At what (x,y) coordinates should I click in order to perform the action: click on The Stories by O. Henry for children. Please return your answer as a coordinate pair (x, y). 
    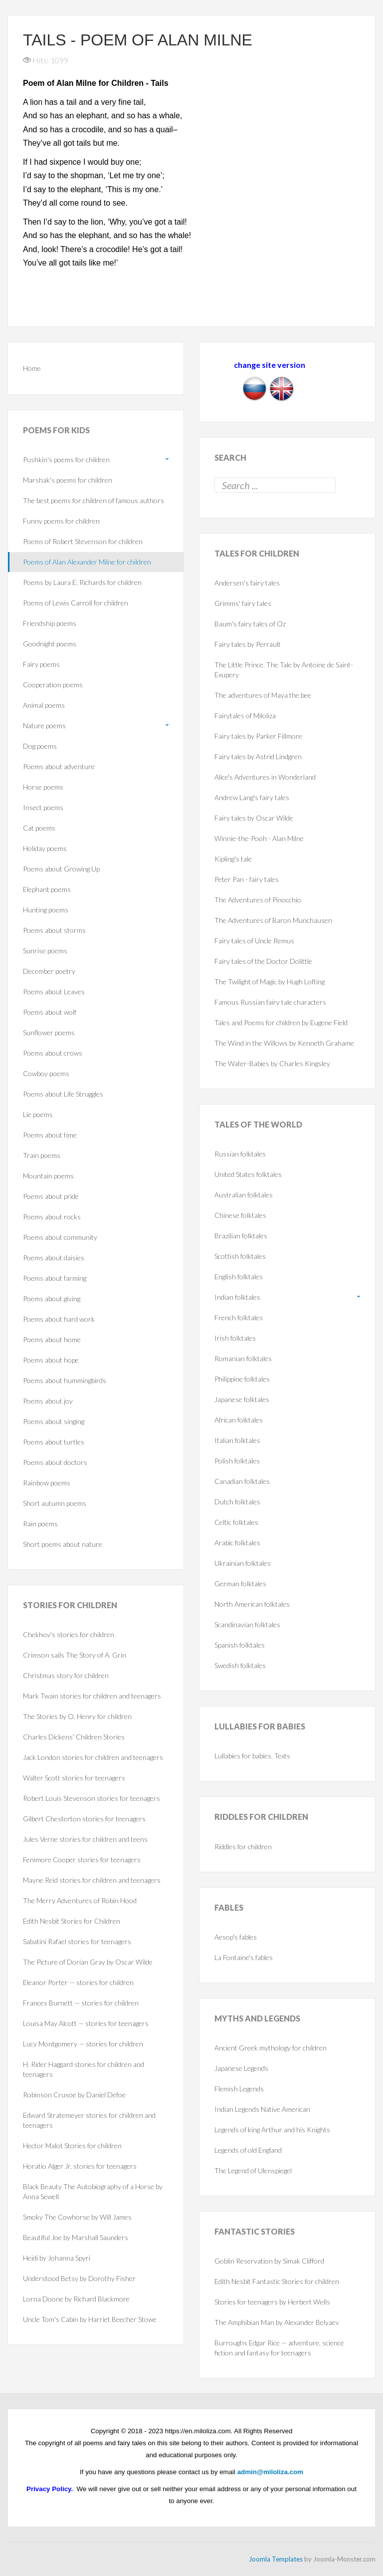
    Looking at the image, I should click on (77, 1716).